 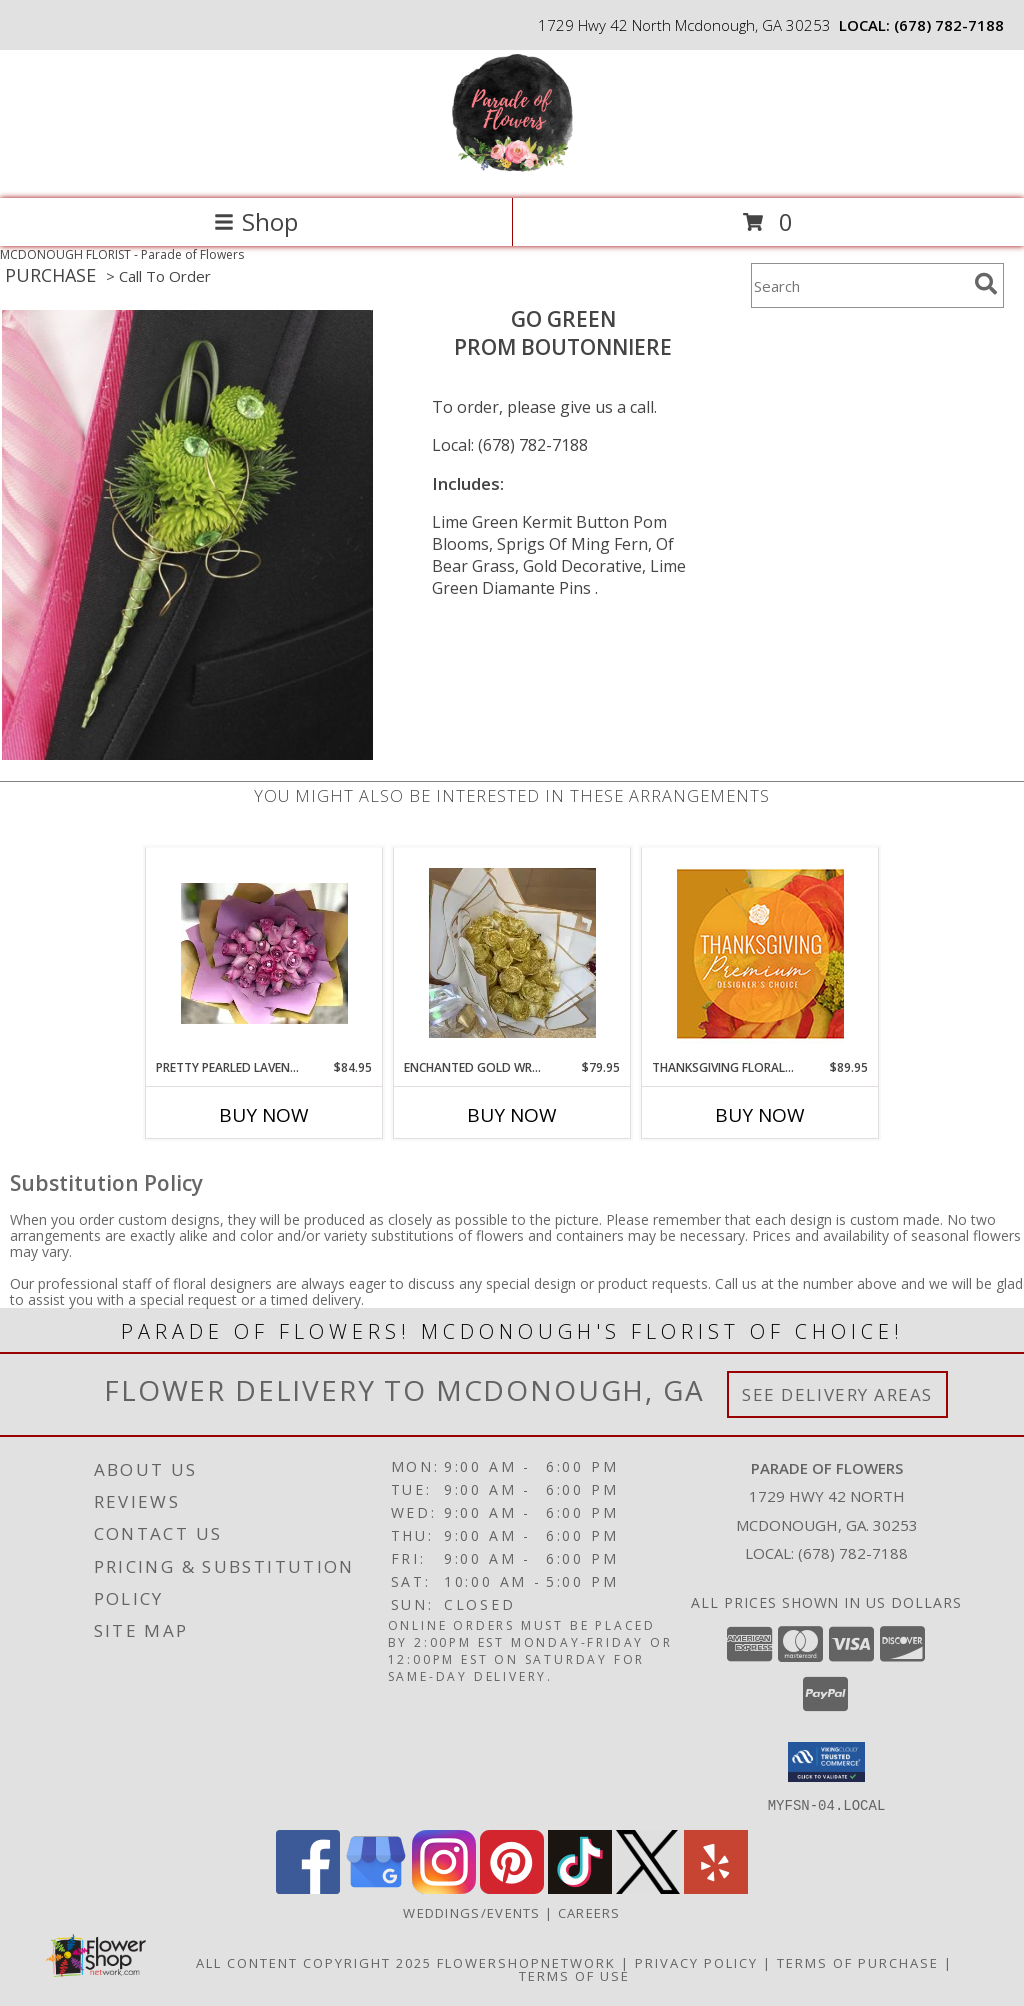 What do you see at coordinates (826, 1762) in the screenshot?
I see `[button]` at bounding box center [826, 1762].